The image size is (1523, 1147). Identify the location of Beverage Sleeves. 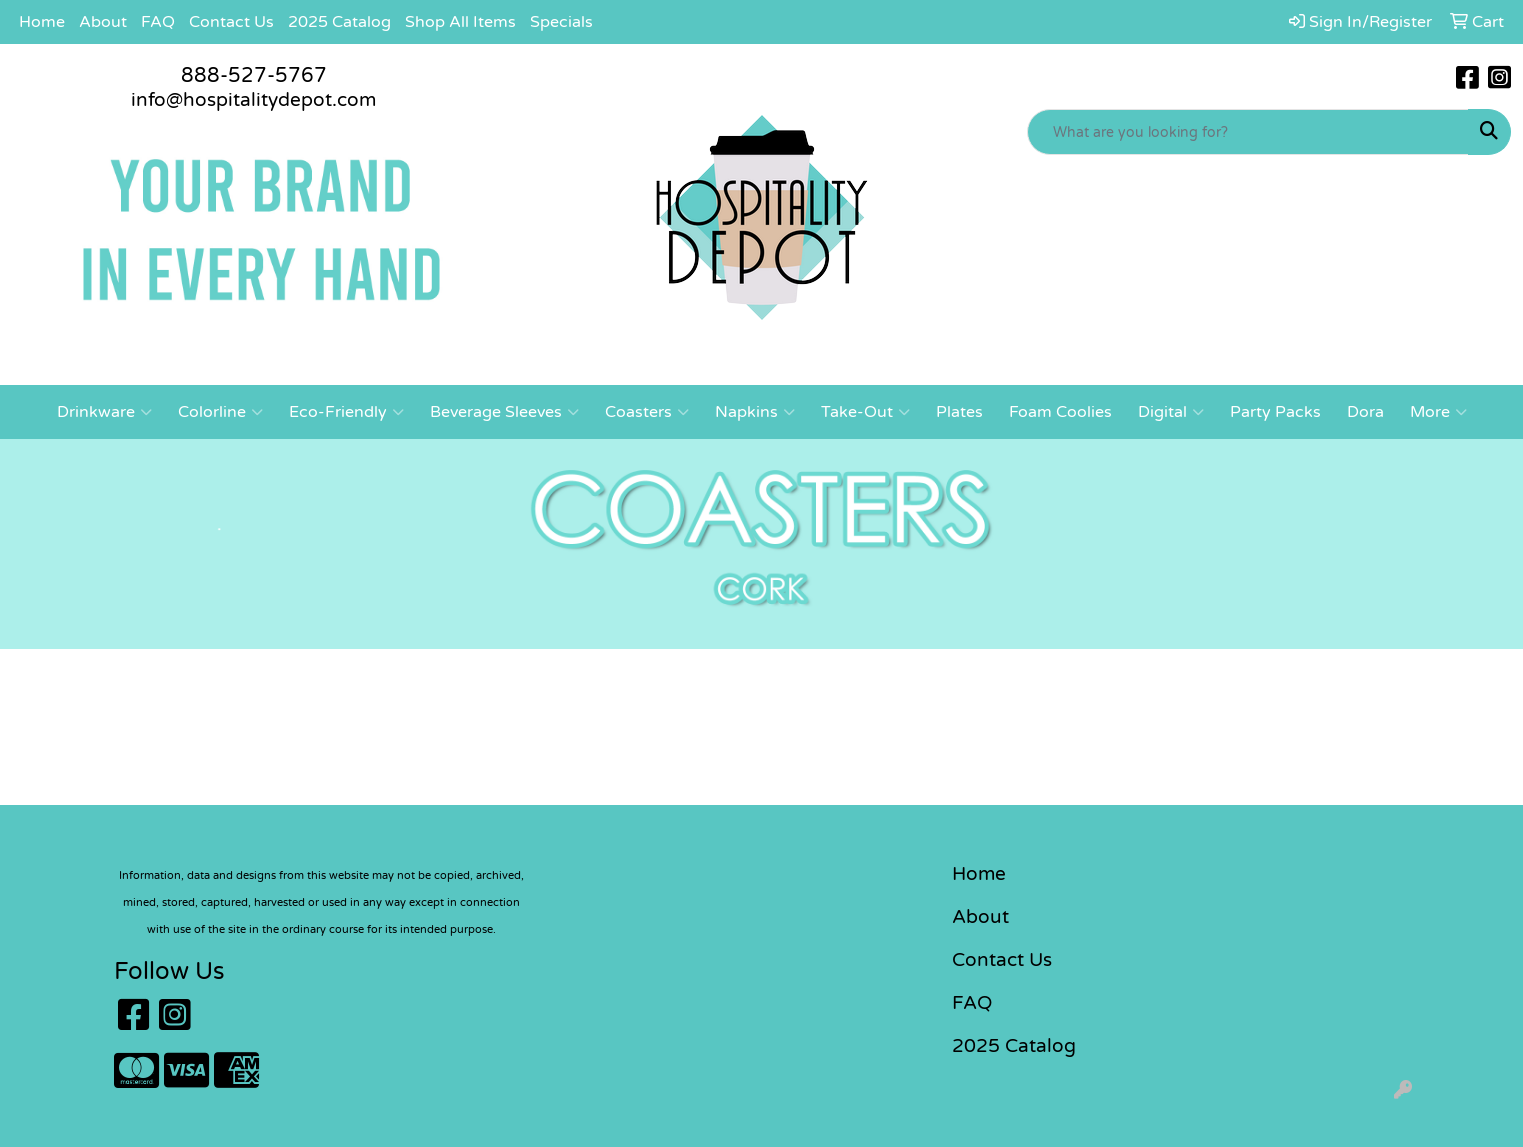
(504, 412).